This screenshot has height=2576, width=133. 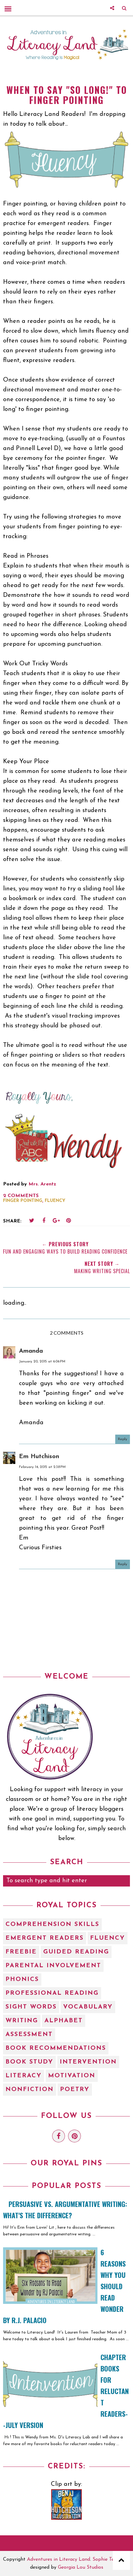 I want to click on Sight Words, so click(x=31, y=2007).